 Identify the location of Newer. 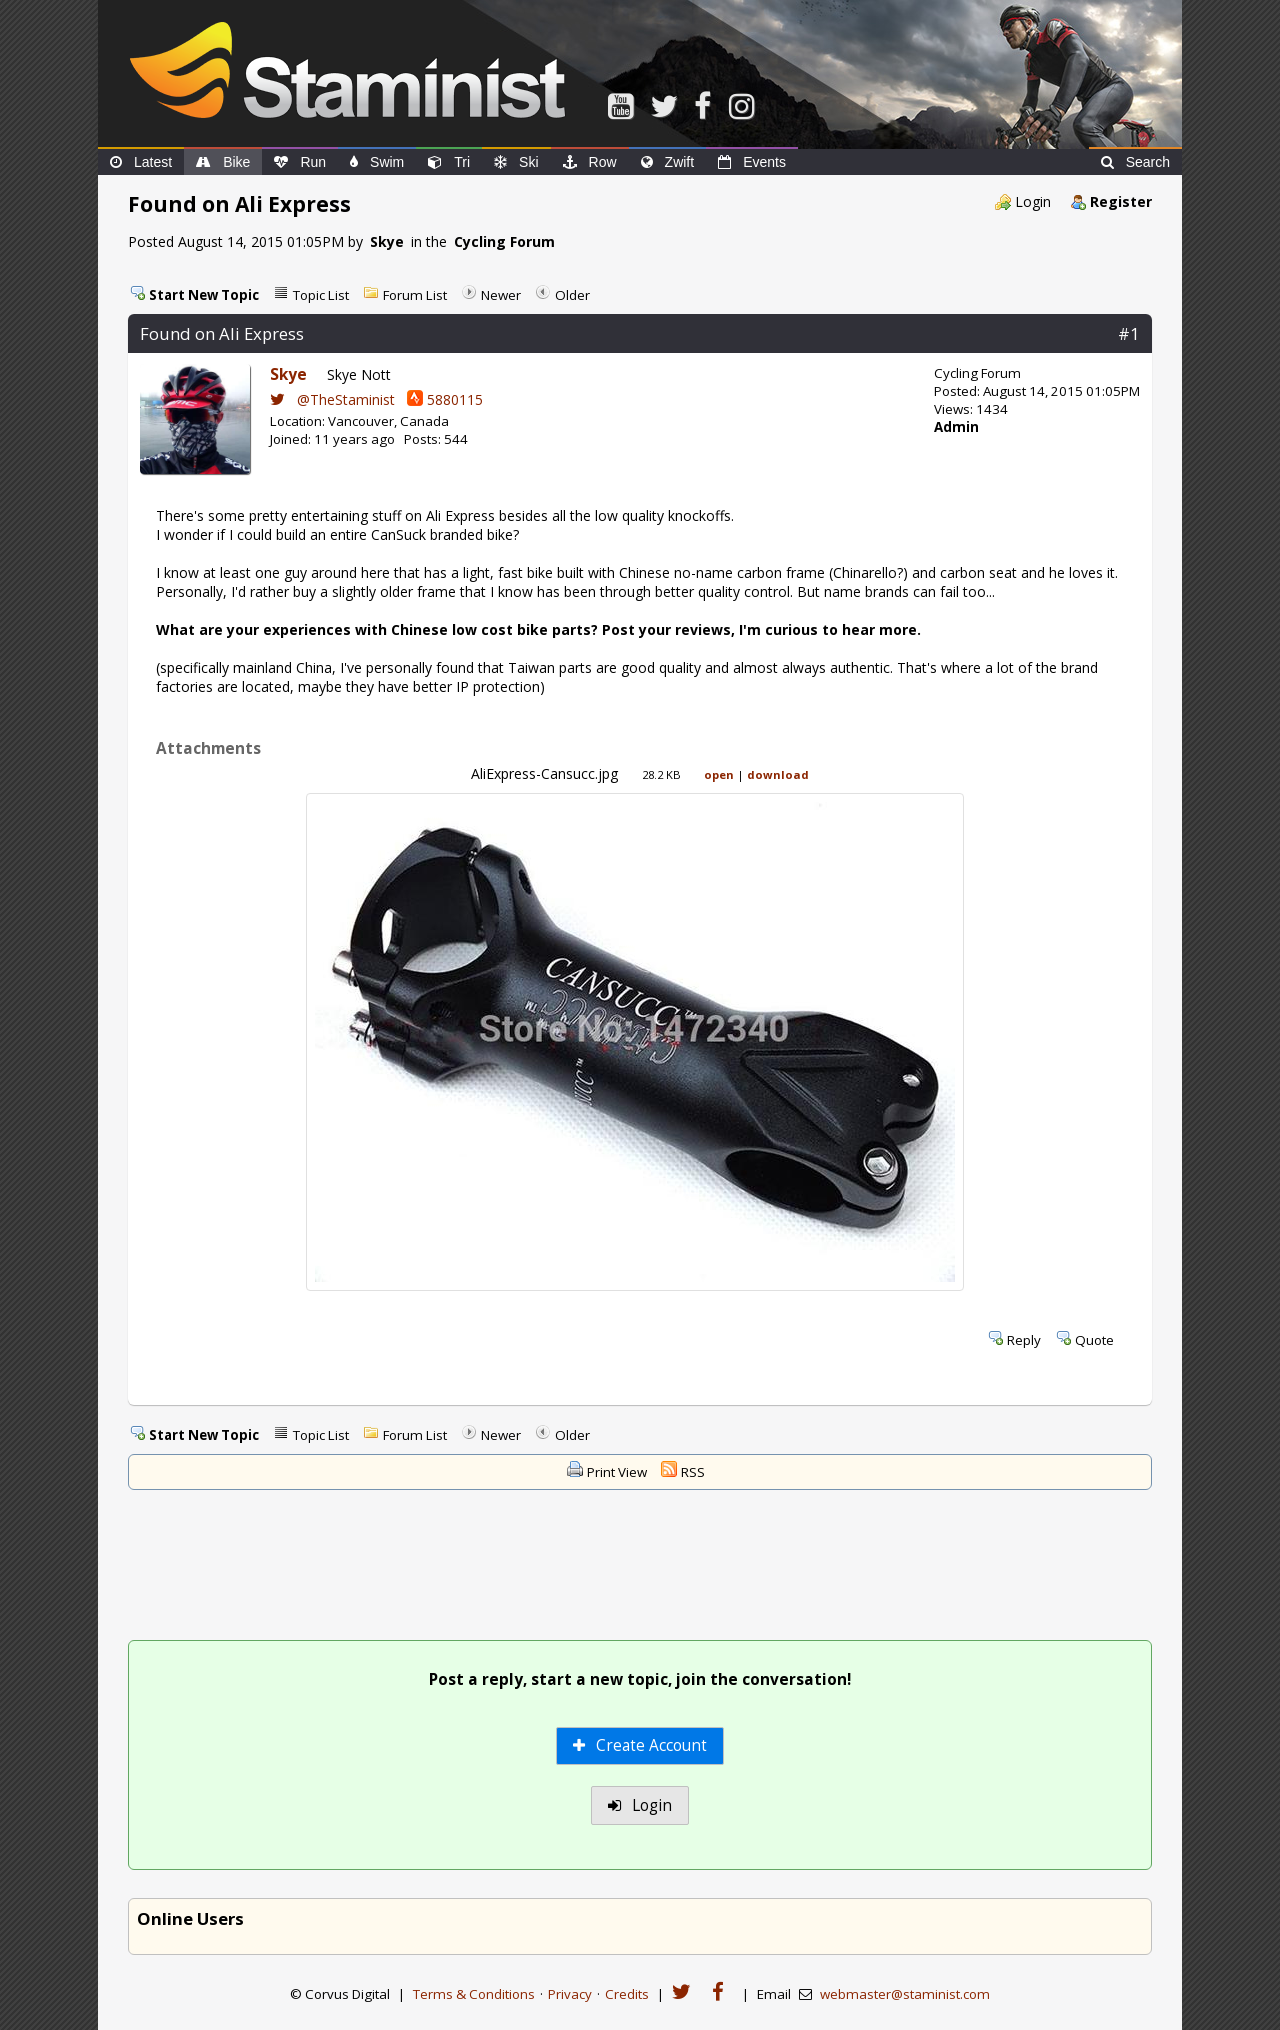
(501, 295).